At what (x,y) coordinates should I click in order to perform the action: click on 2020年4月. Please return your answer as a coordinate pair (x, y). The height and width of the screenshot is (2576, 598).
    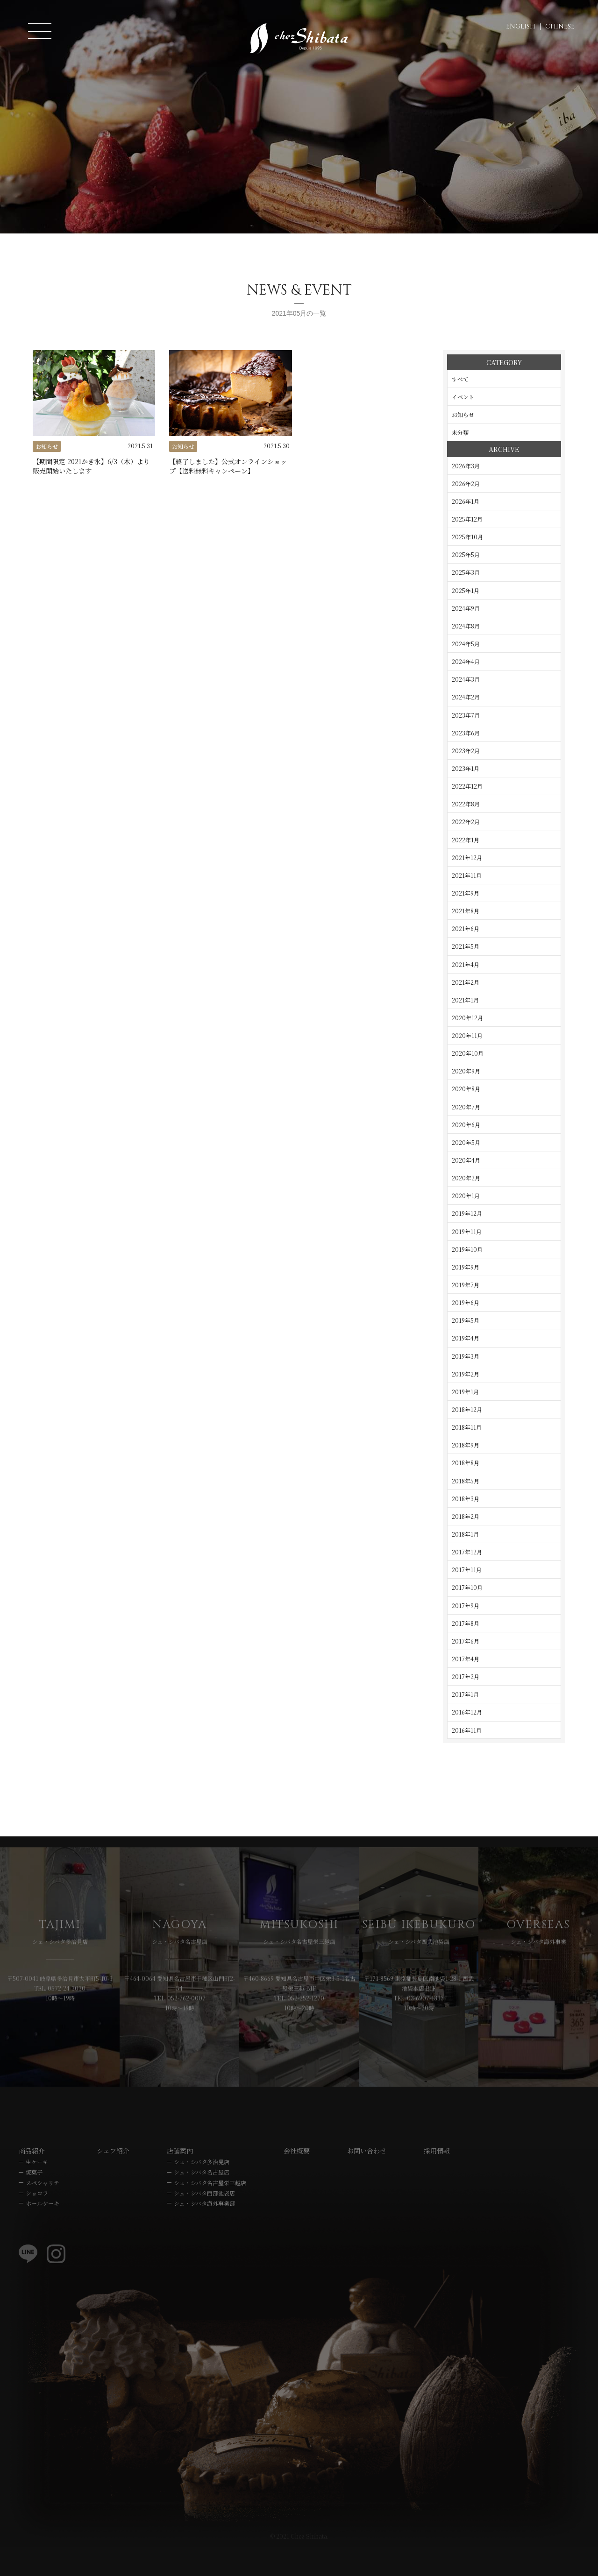
    Looking at the image, I should click on (466, 1160).